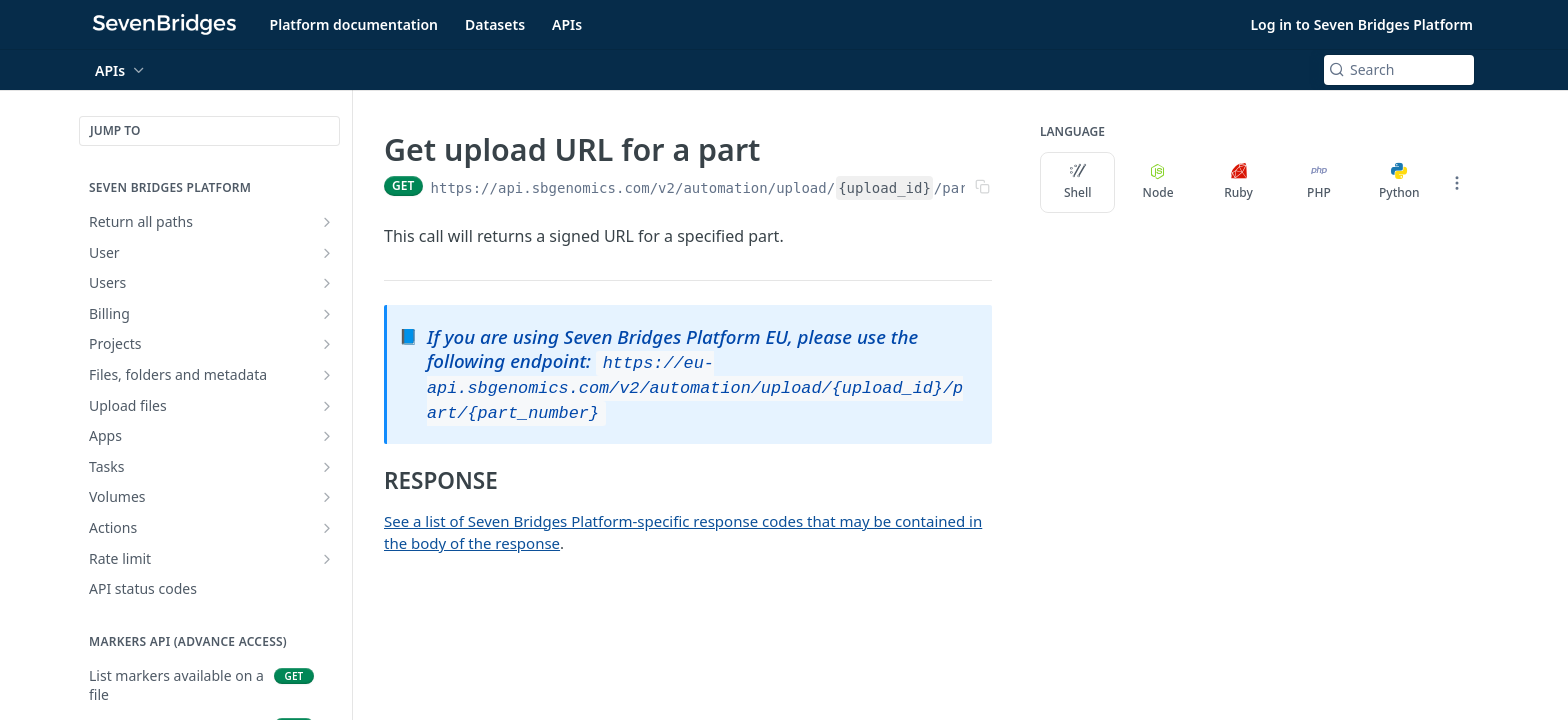  I want to click on [Show subpages for Files, folders and metadata], so click(327, 375).